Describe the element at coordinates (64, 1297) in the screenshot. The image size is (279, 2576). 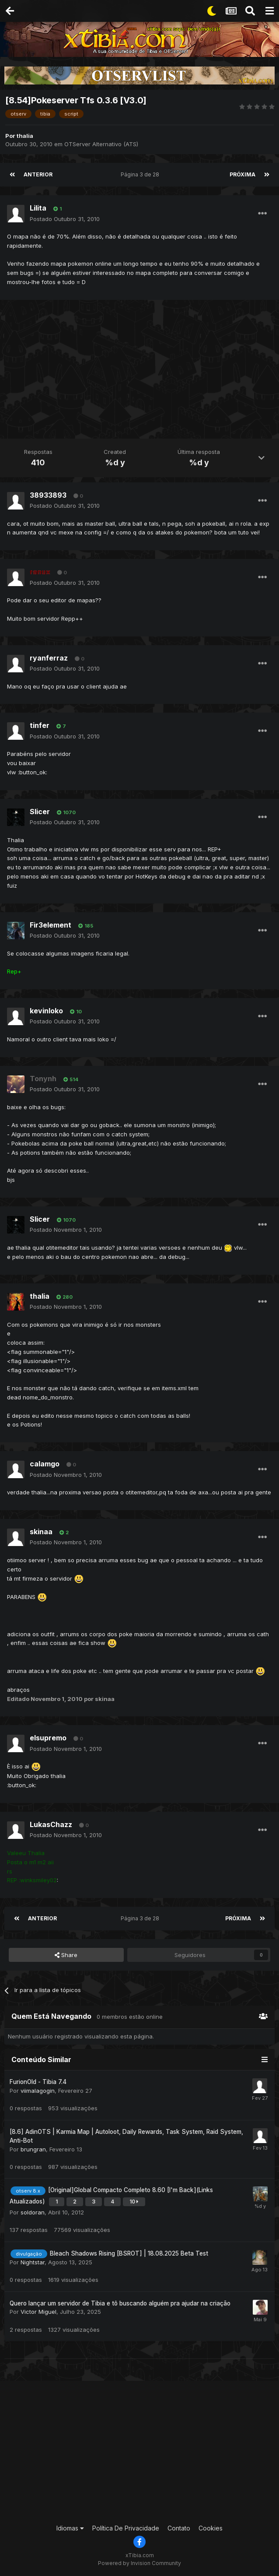
I see `280` at that location.